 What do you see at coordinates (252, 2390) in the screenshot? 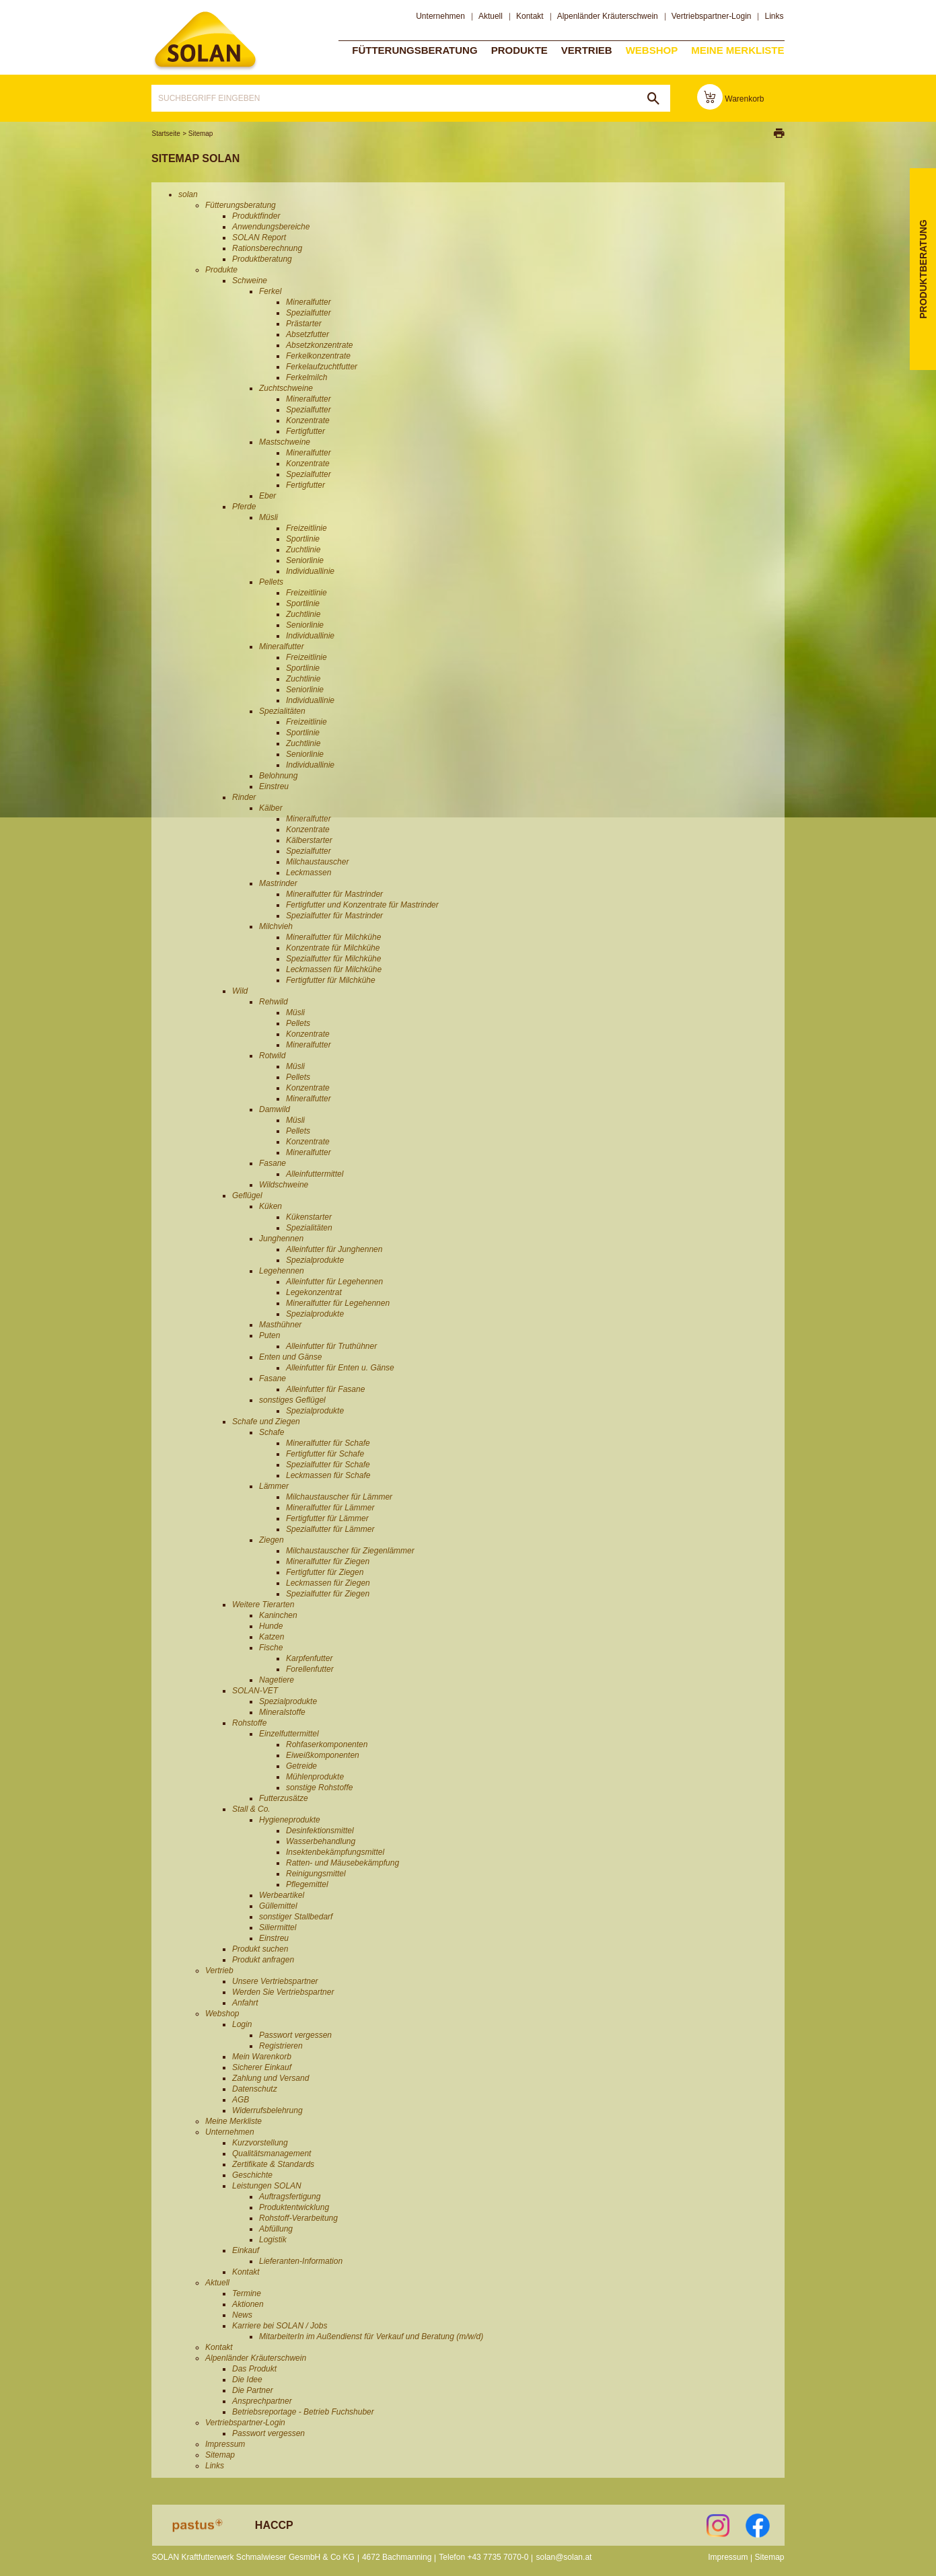
I see `Die Partner` at bounding box center [252, 2390].